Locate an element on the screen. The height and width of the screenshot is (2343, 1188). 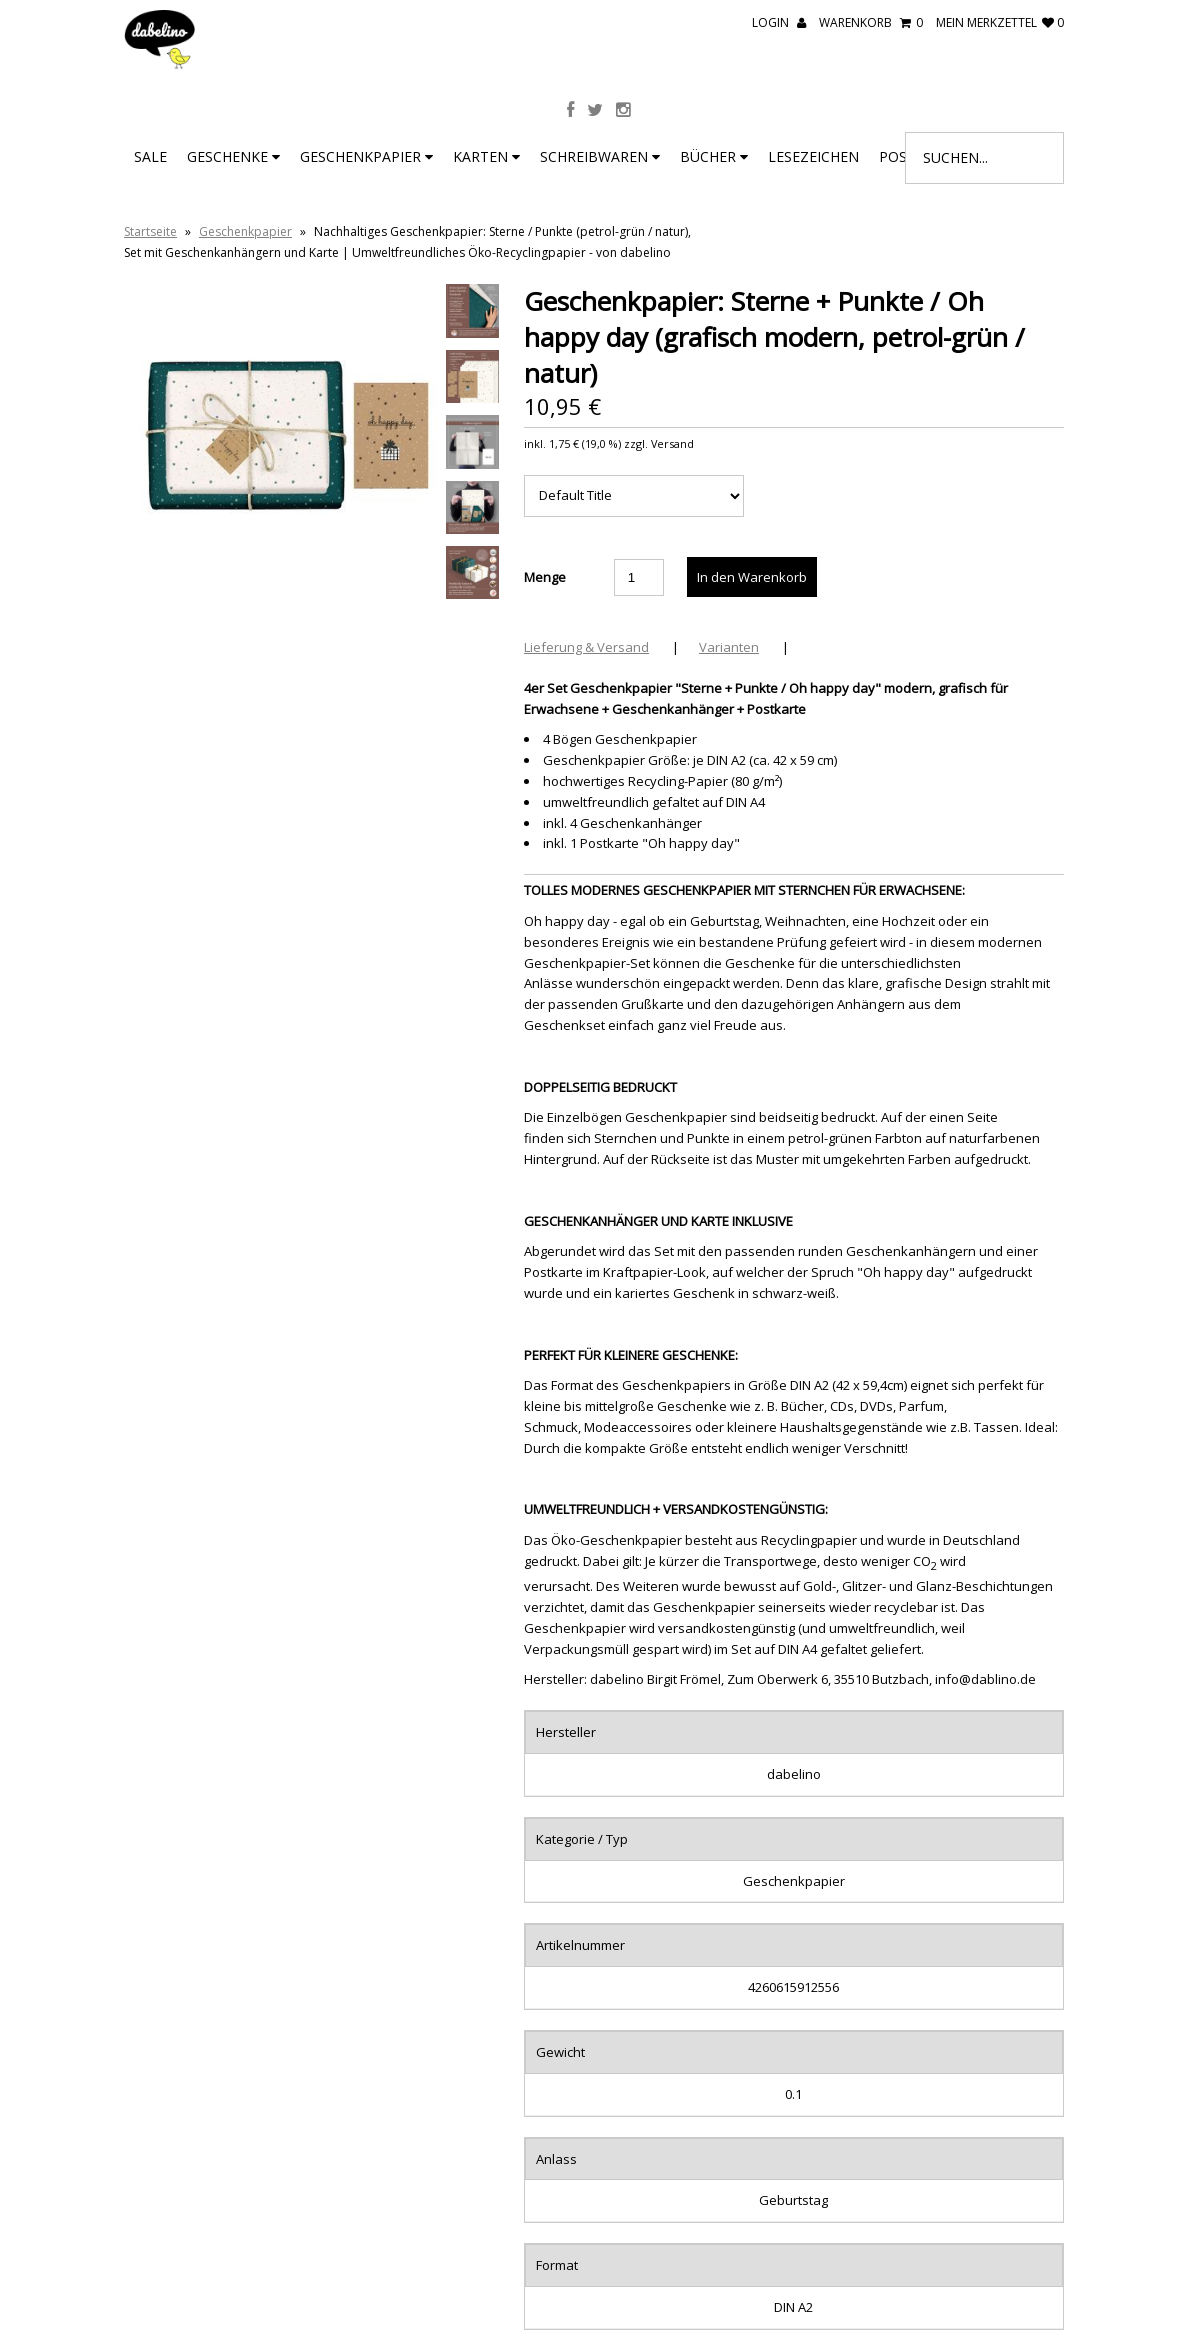
Login is located at coordinates (779, 22).